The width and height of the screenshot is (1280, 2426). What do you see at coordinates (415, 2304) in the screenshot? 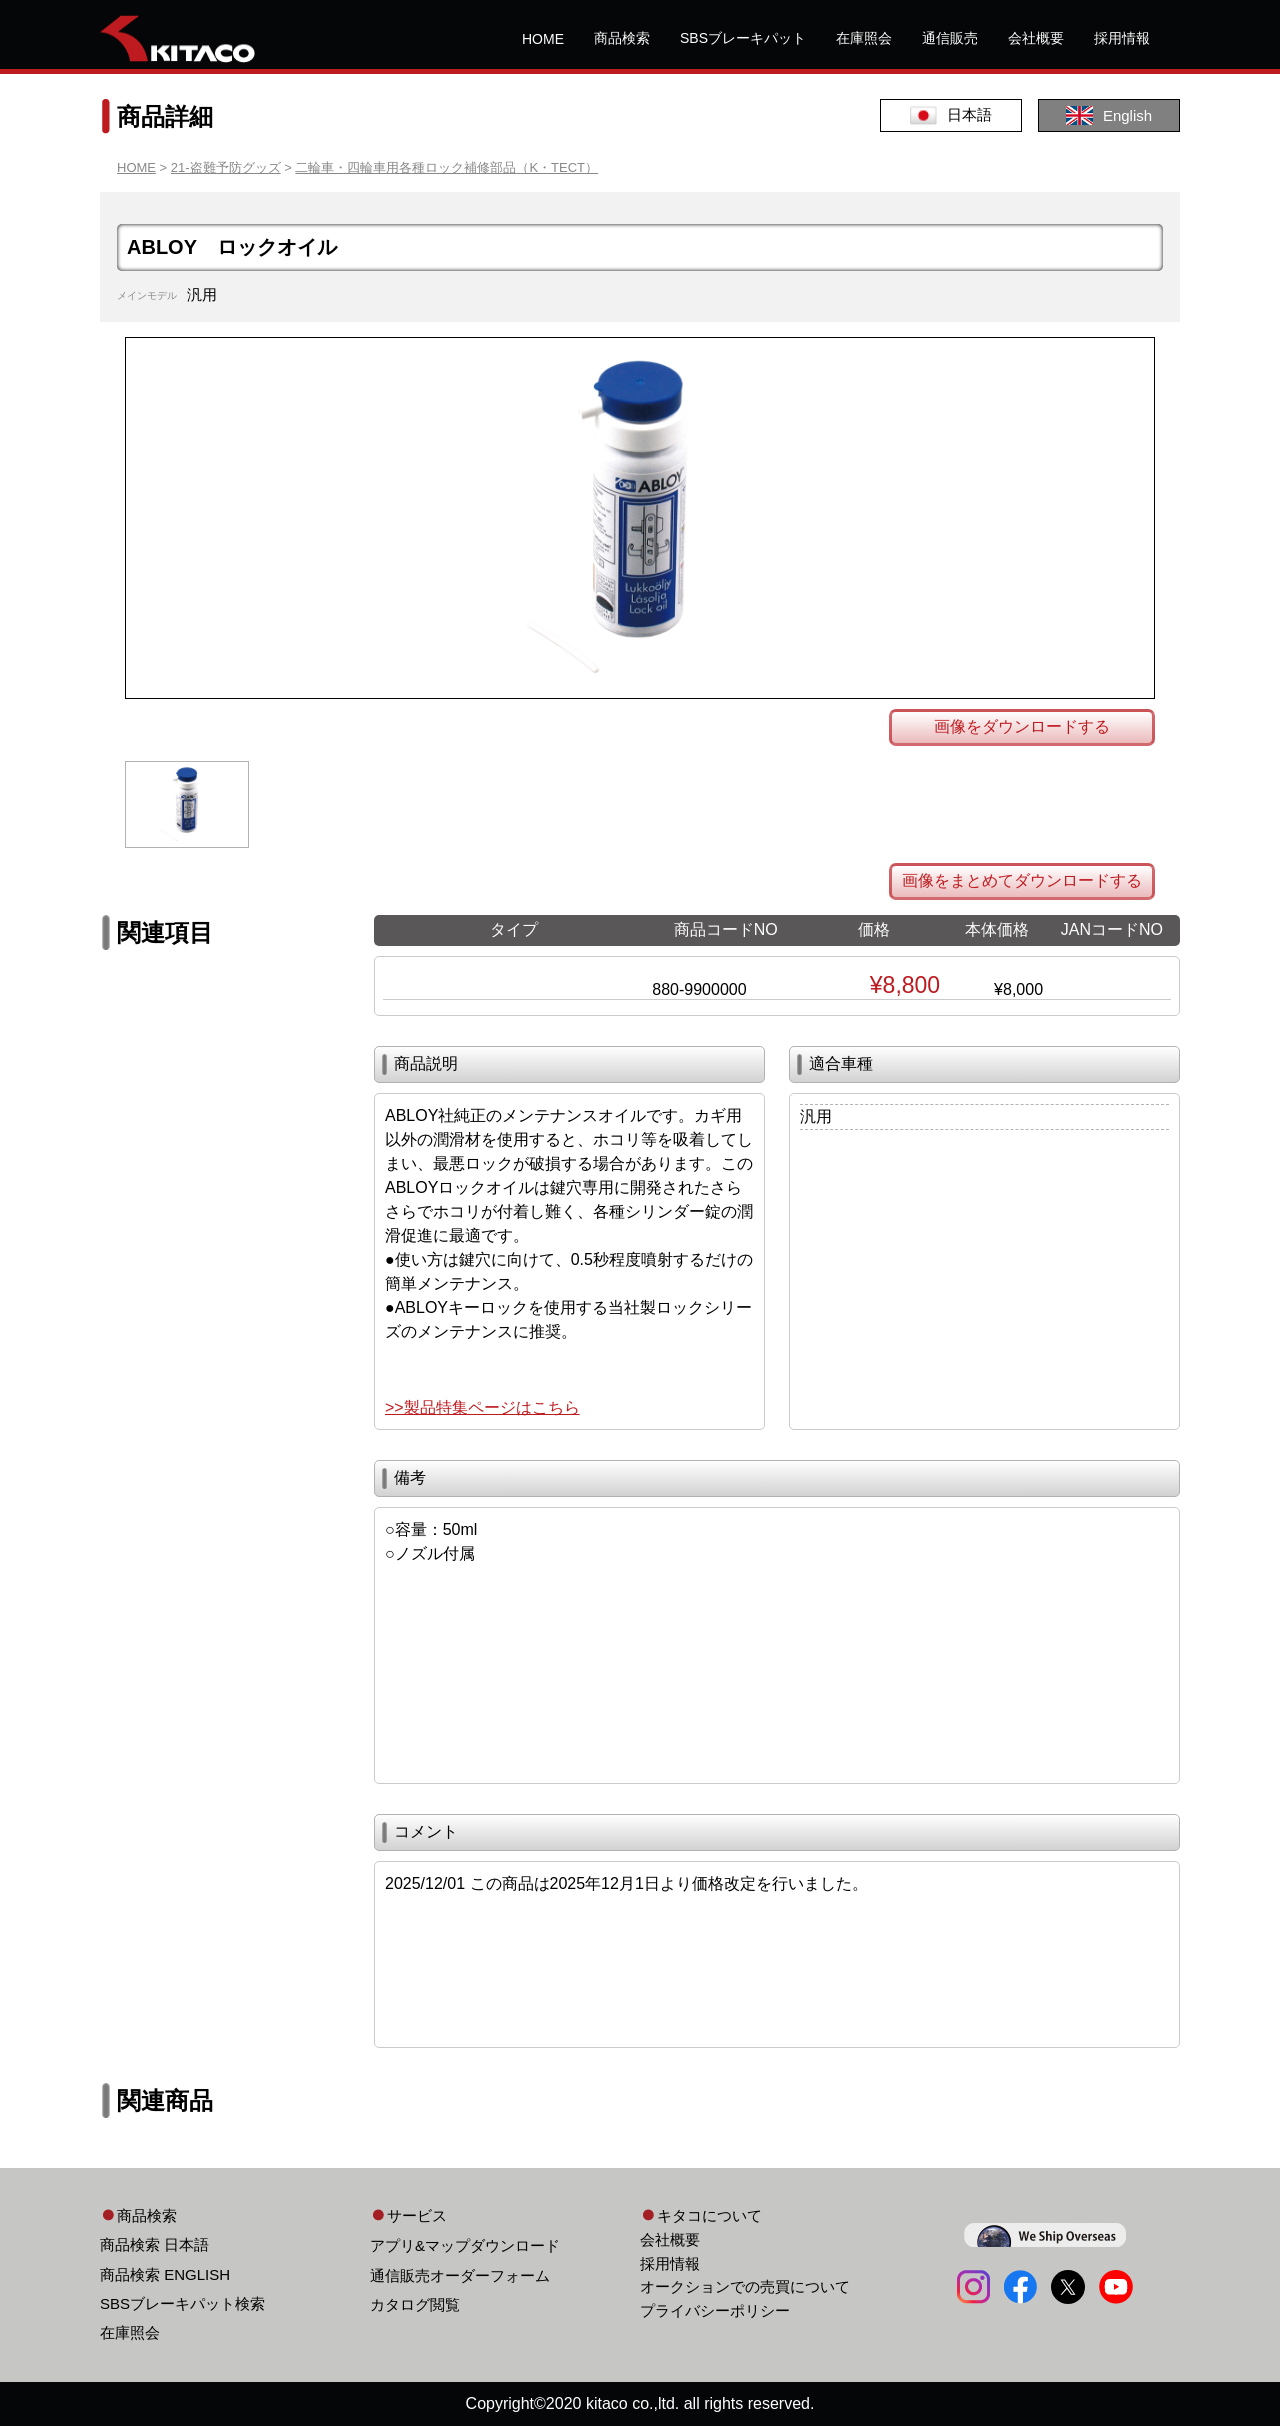
I see `カタログ閲覧` at bounding box center [415, 2304].